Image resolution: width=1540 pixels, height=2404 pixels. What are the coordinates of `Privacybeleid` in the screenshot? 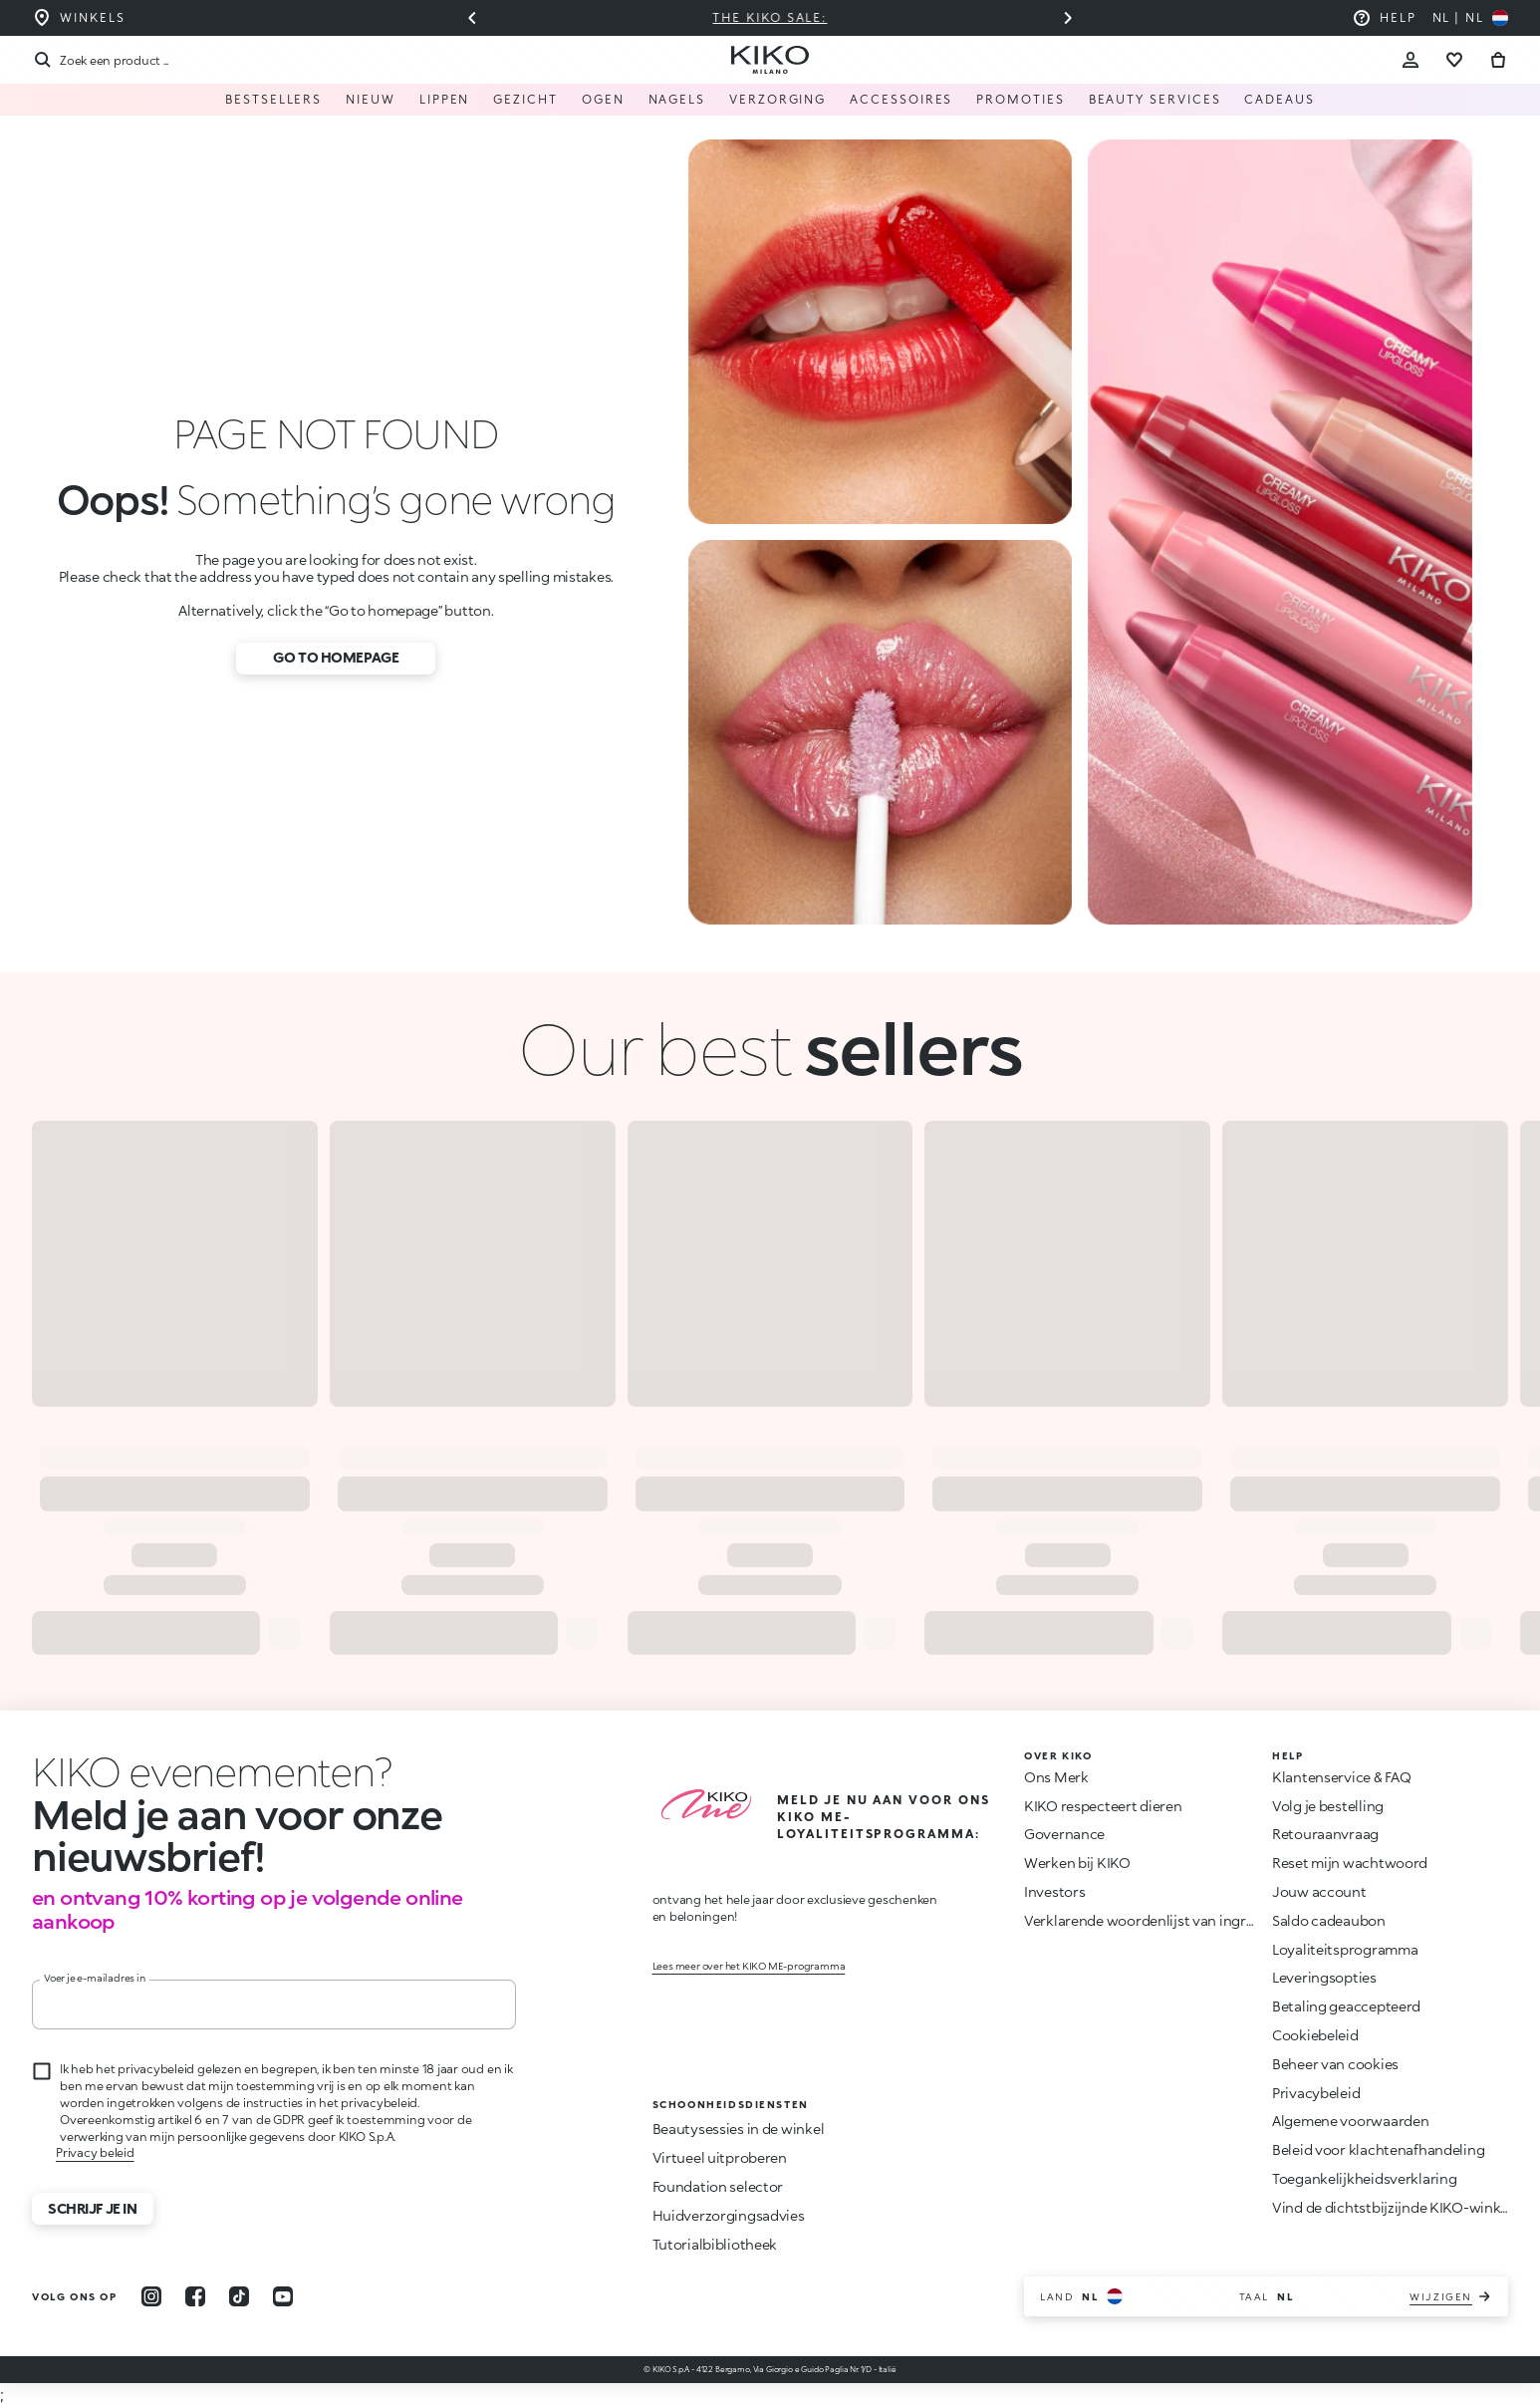 It's located at (1316, 2092).